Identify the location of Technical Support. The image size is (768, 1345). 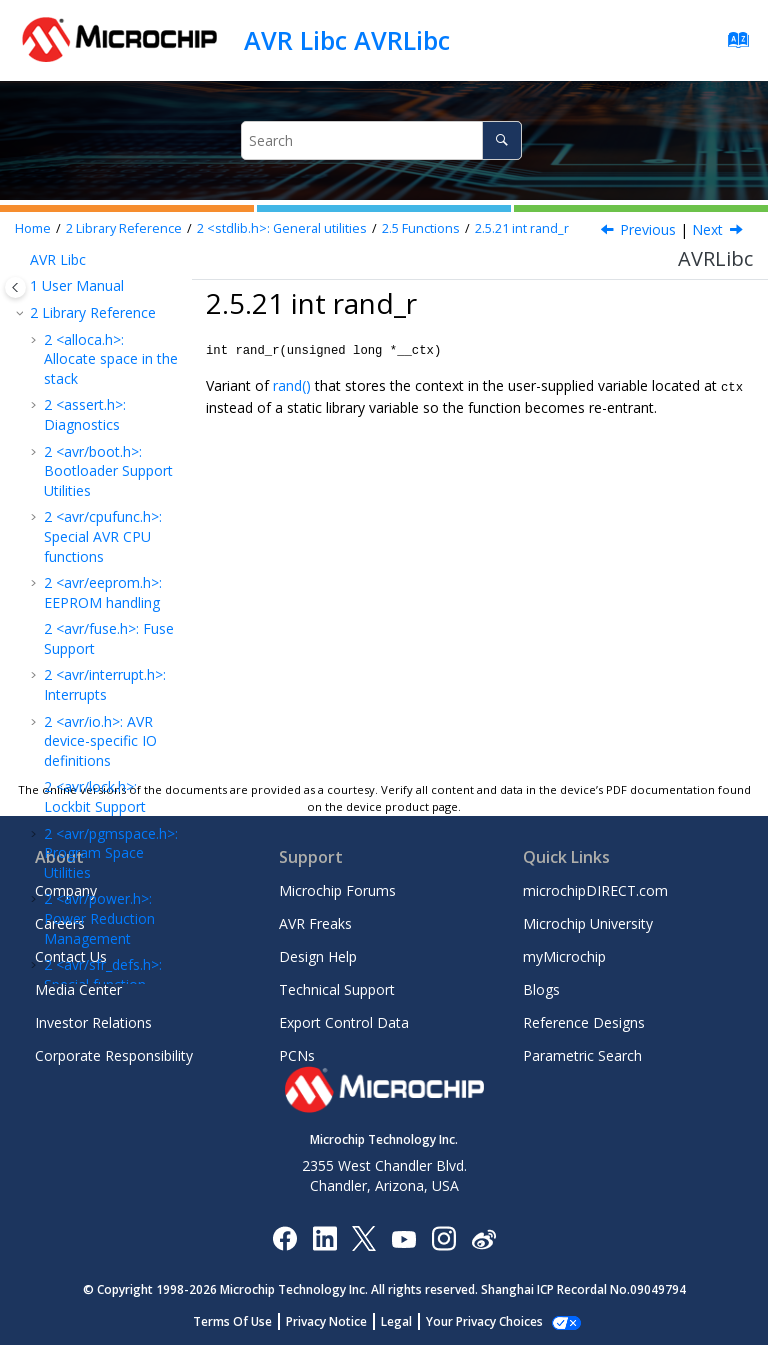
(337, 989).